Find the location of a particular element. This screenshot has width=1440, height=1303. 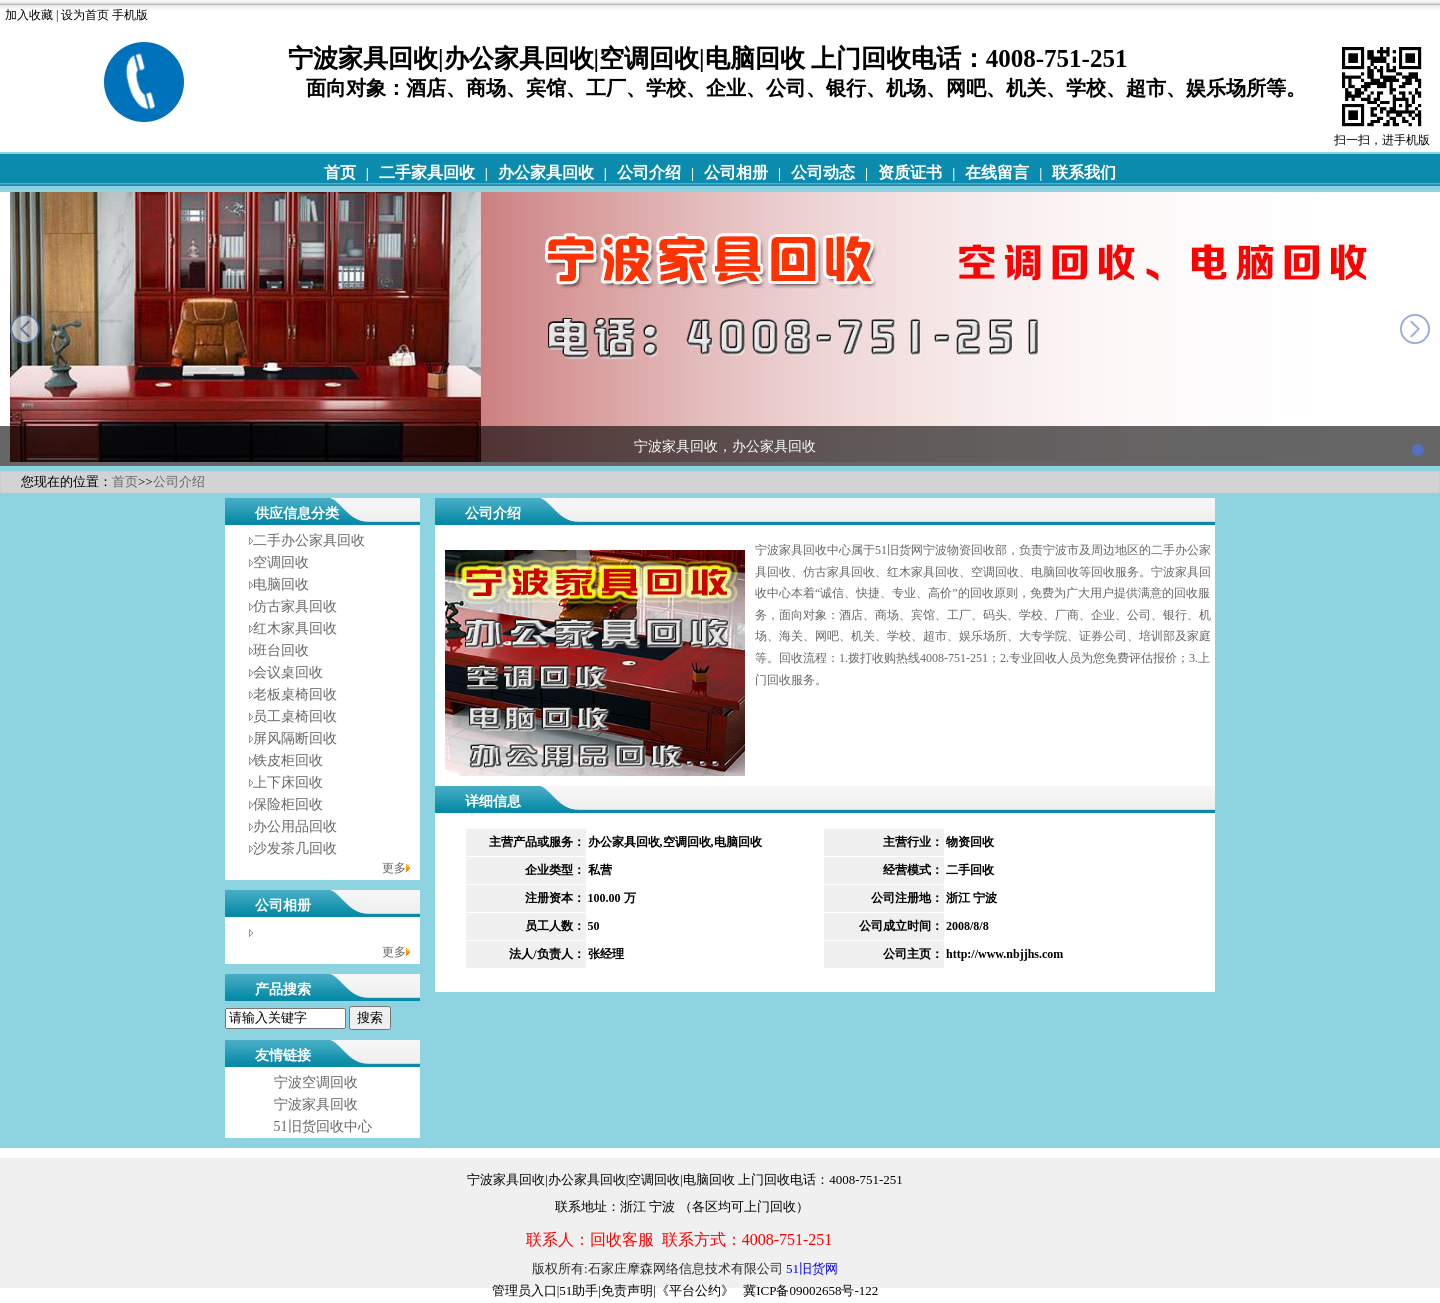

next is located at coordinates (1415, 329).